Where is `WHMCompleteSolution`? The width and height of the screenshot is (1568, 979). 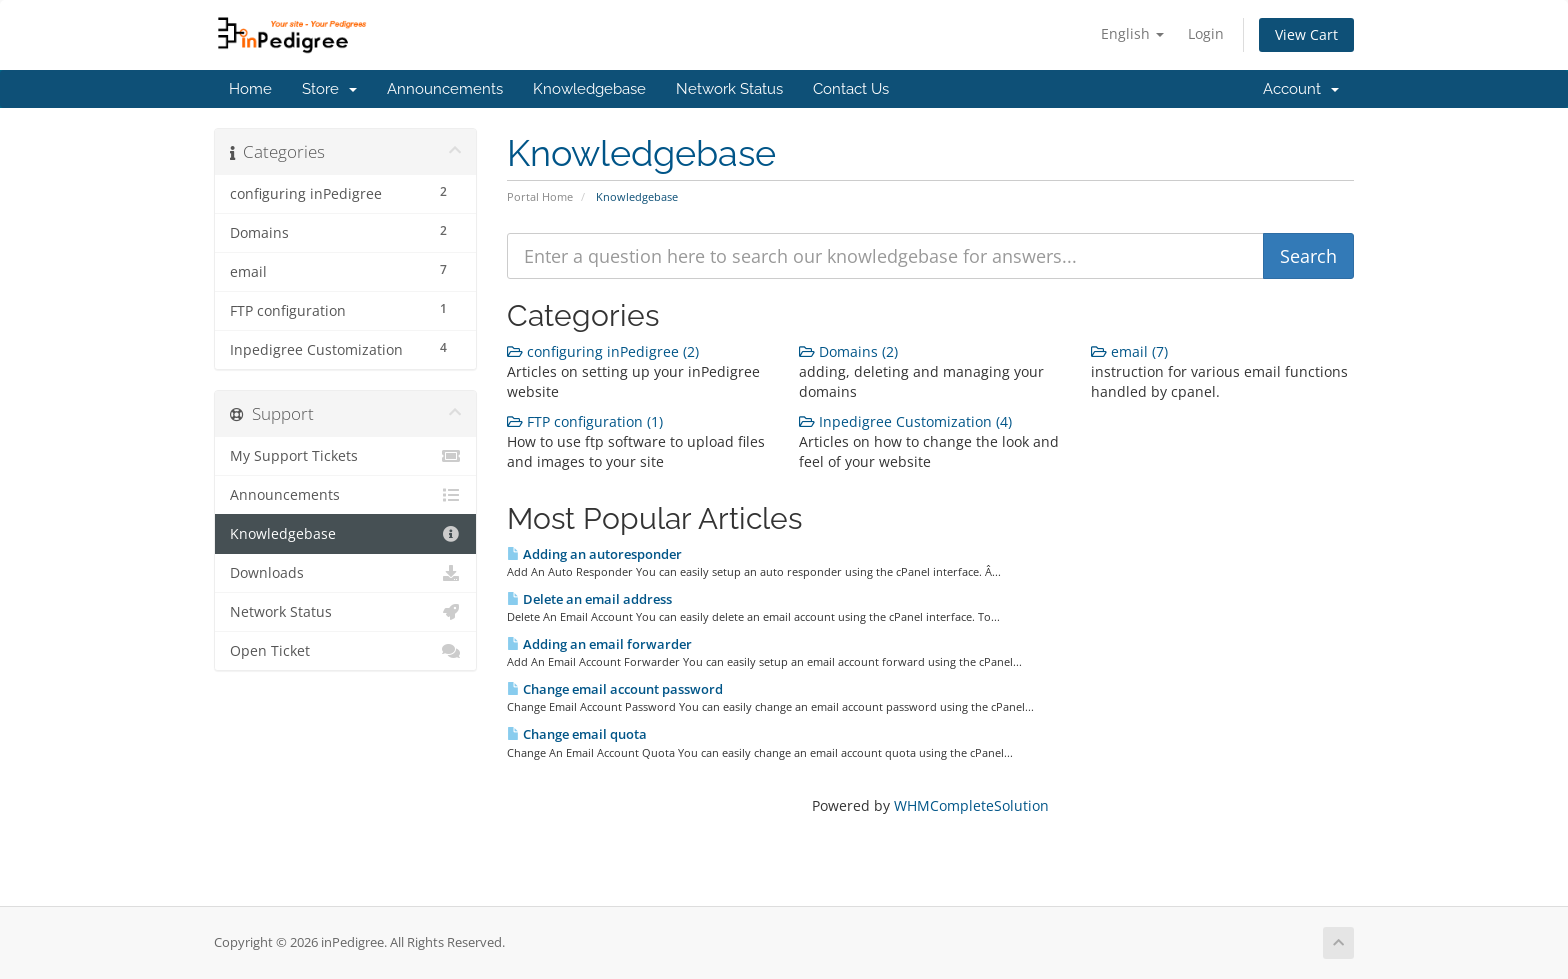
WHMCompleteSolution is located at coordinates (971, 805).